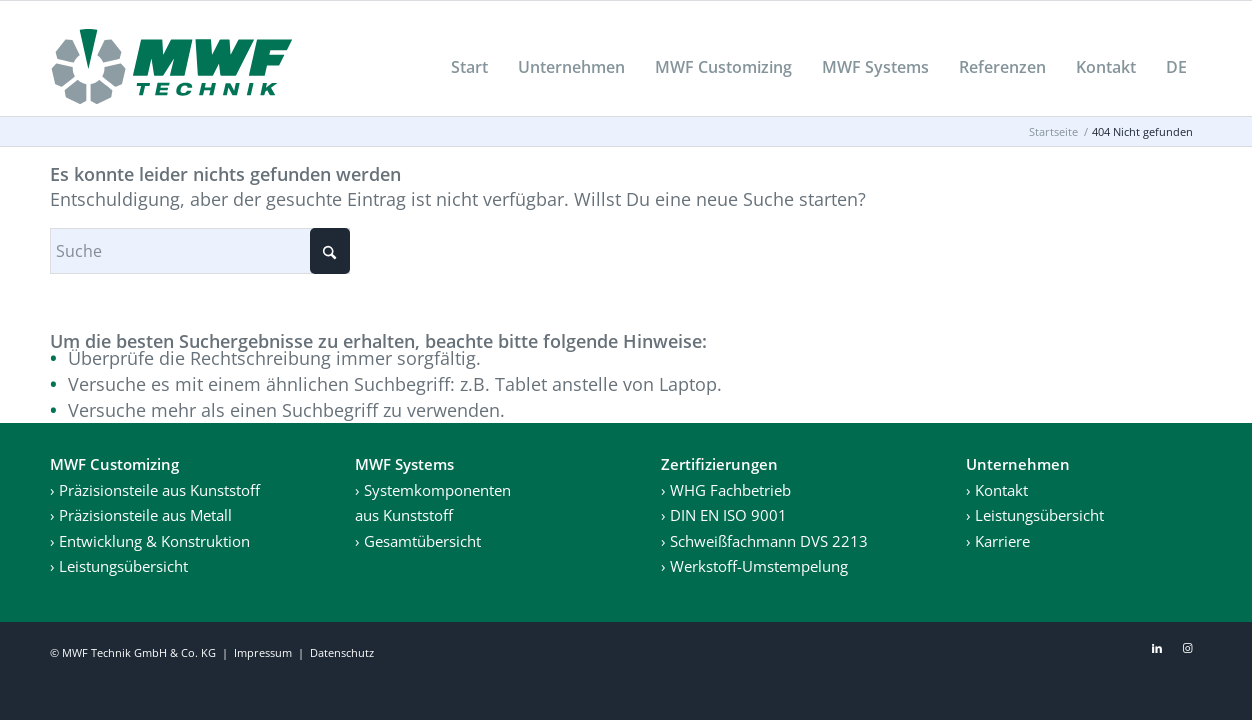 The height and width of the screenshot is (720, 1252). Describe the element at coordinates (724, 515) in the screenshot. I see `› DIN EN ISO 9001` at that location.